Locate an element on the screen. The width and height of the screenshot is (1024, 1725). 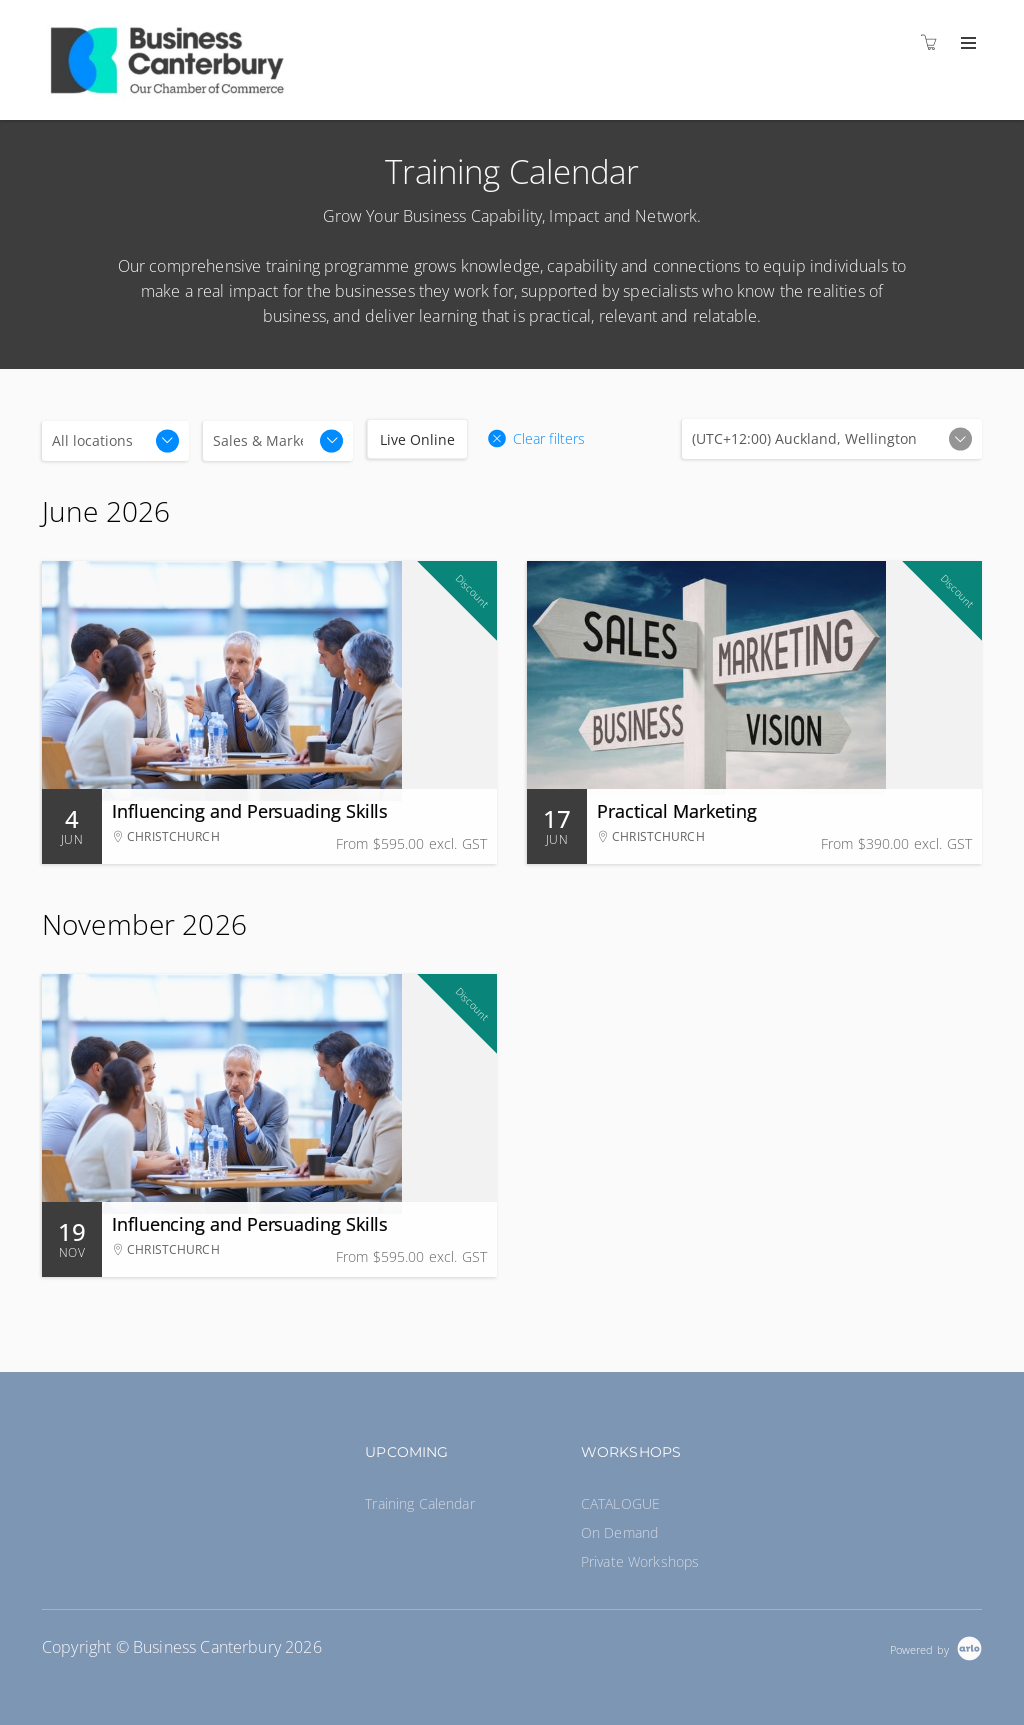
On Demand is located at coordinates (619, 1532).